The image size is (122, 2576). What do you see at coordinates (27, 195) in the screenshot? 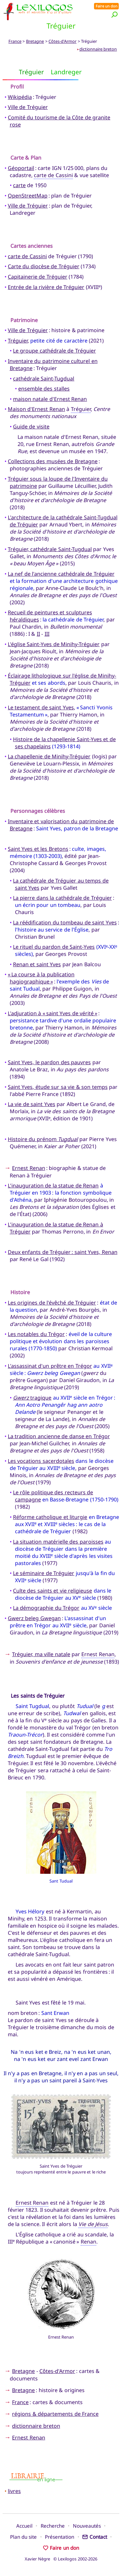
I see `OpenStreetMap` at bounding box center [27, 195].